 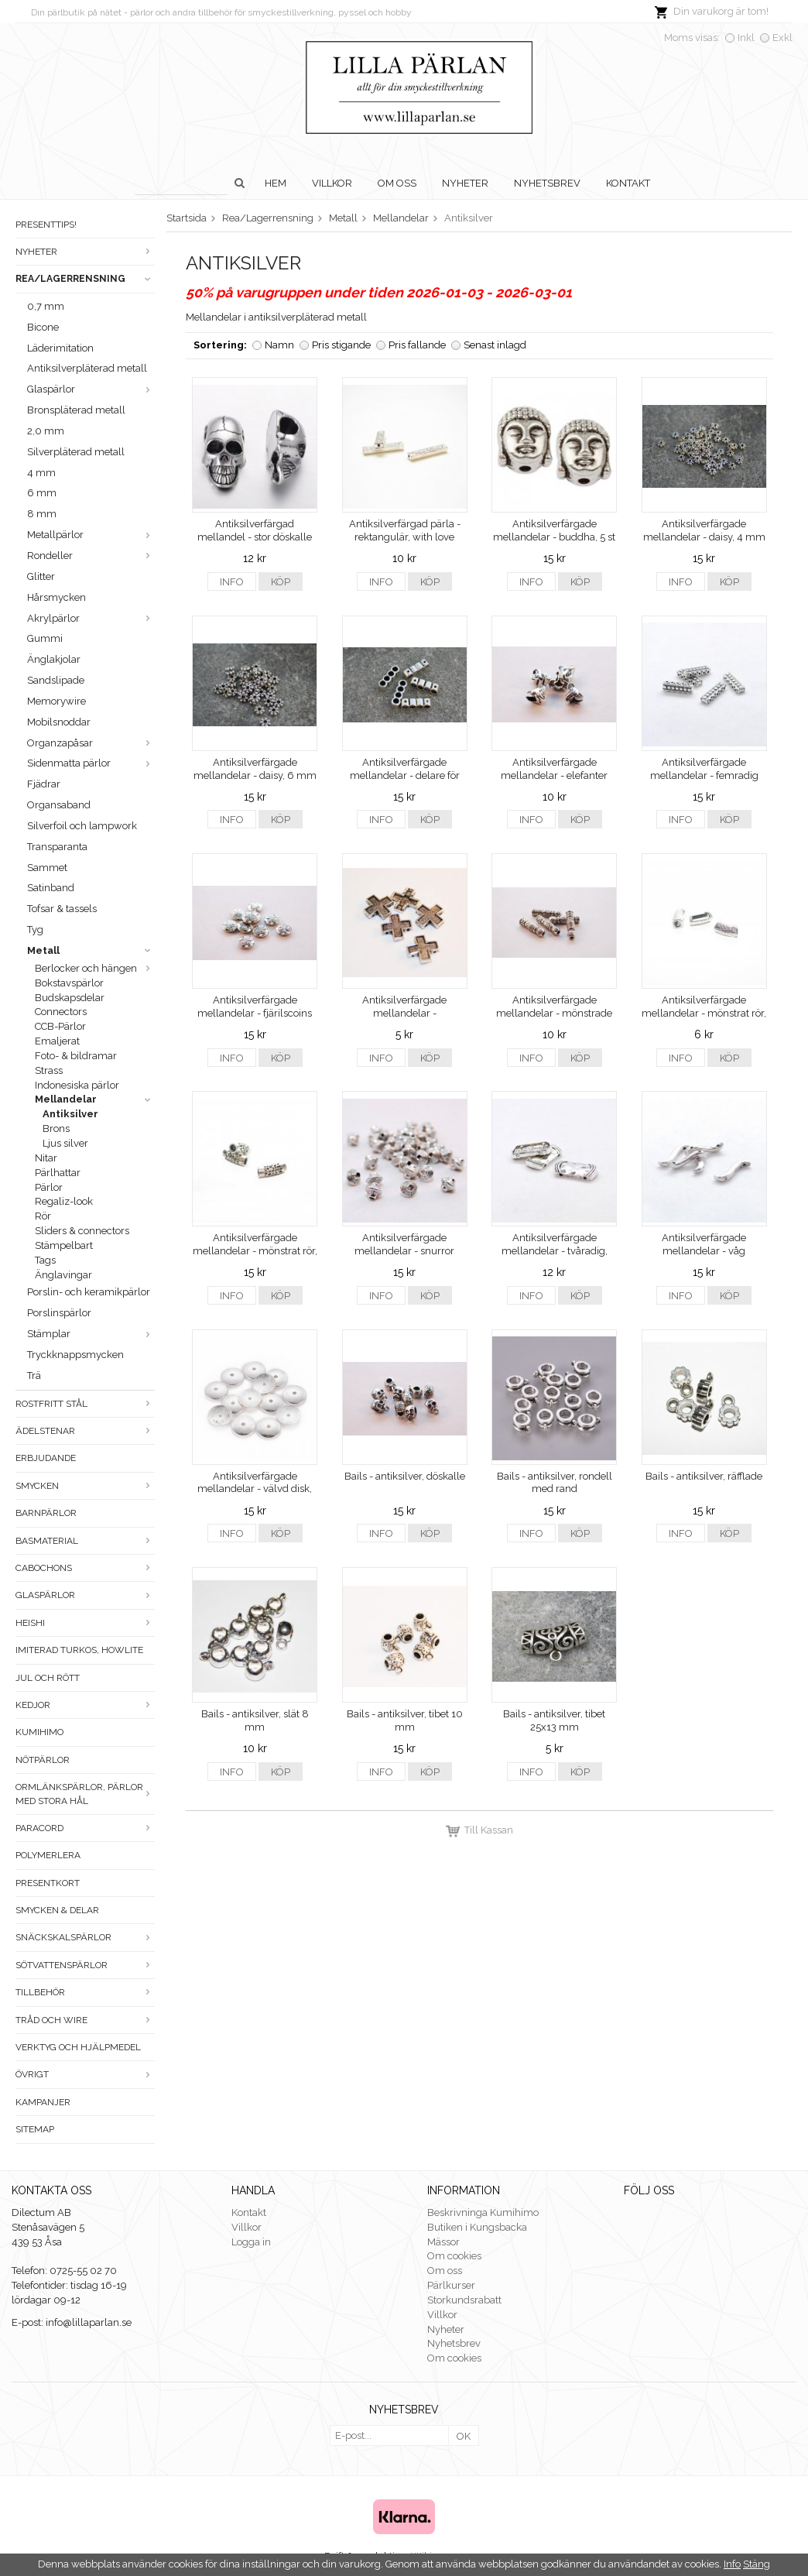 I want to click on Presentkort, so click(x=47, y=1883).